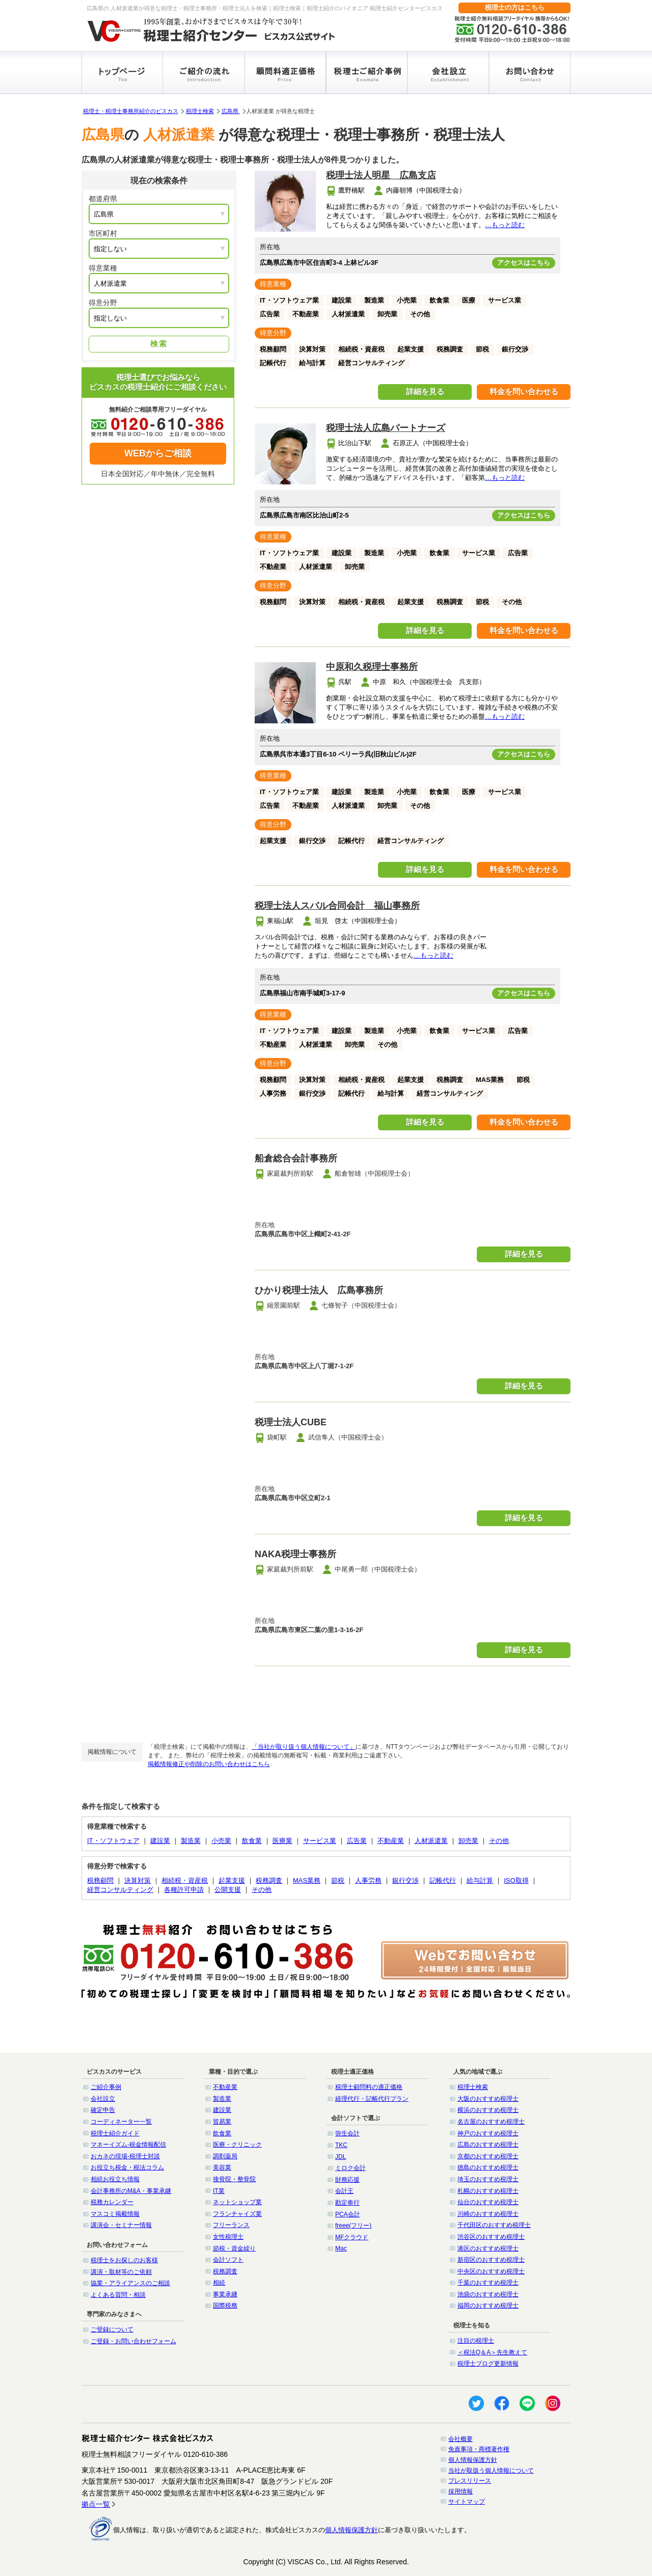 The image size is (652, 2576). I want to click on 相続, so click(219, 2282).